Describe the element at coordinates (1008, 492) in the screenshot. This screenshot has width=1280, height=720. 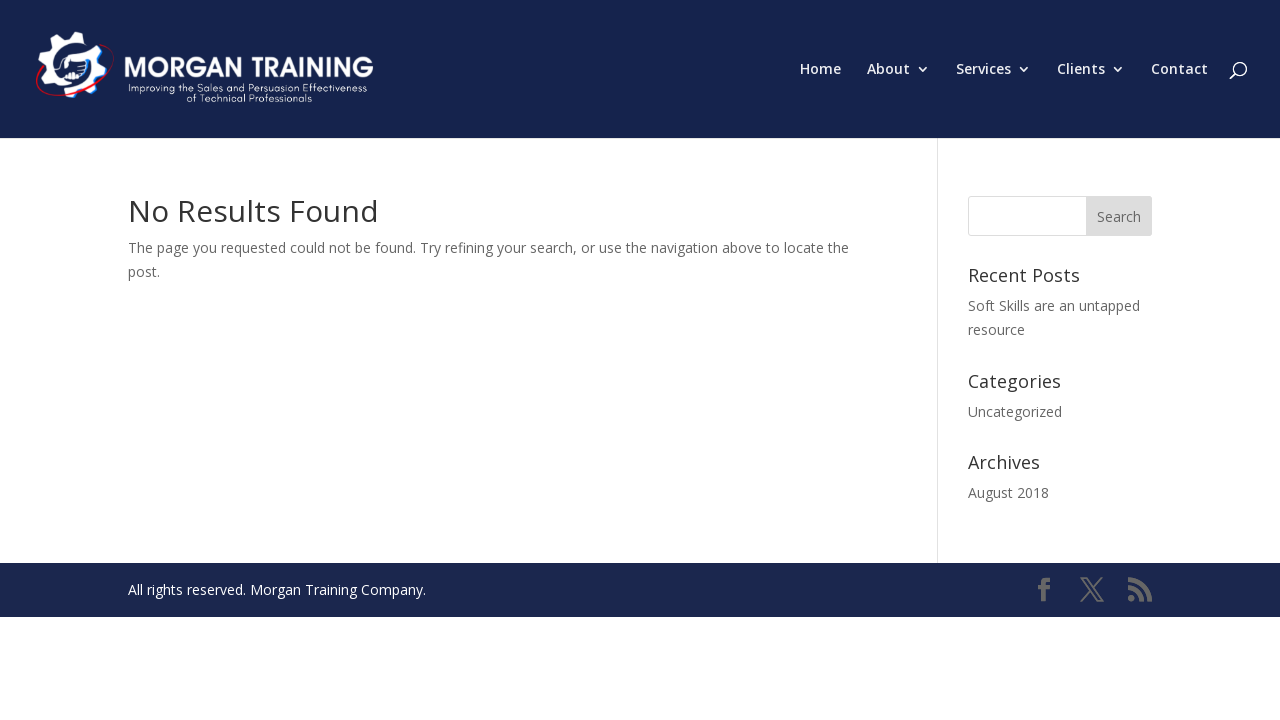
I see `August 2018` at that location.